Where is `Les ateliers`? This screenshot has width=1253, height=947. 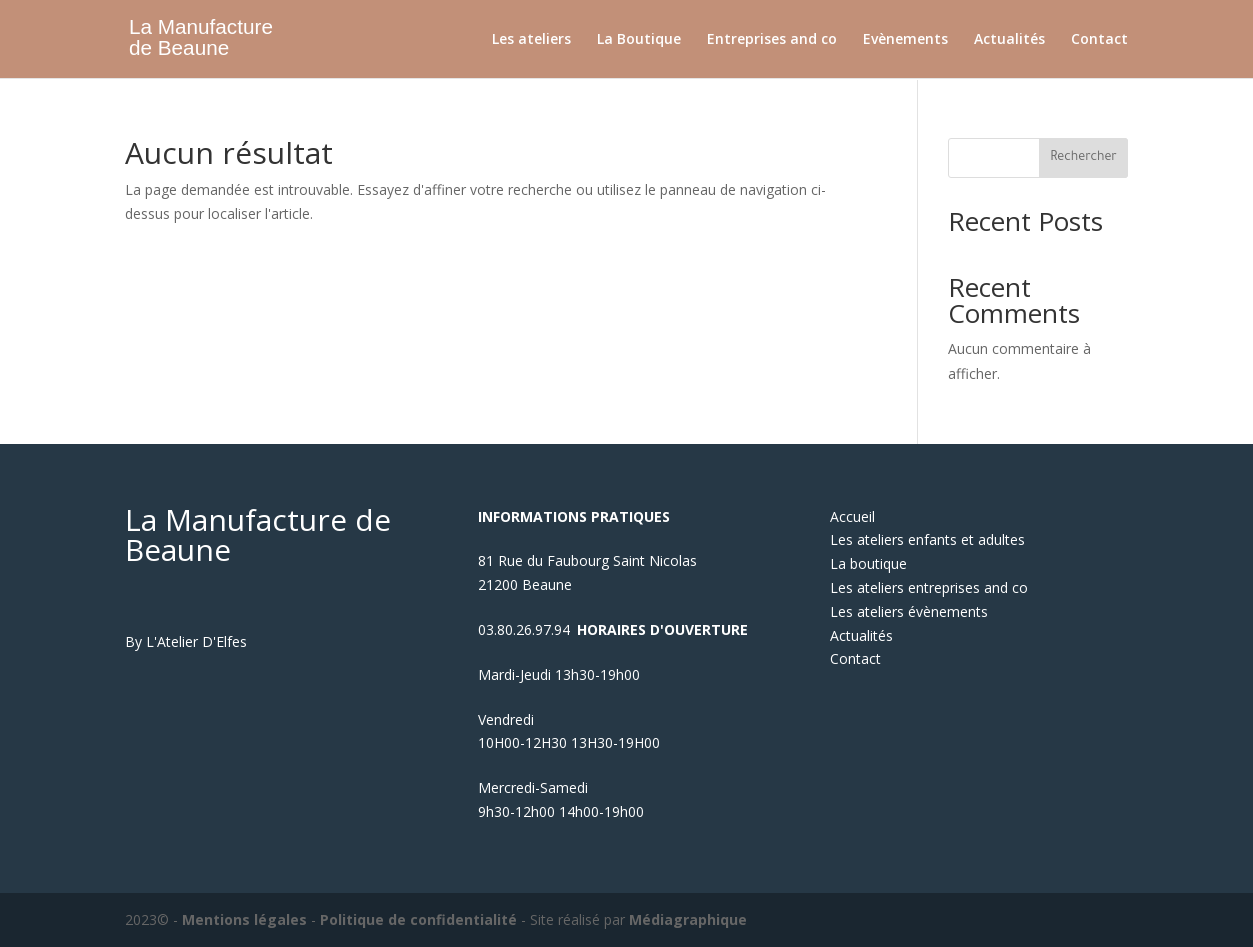 Les ateliers is located at coordinates (531, 40).